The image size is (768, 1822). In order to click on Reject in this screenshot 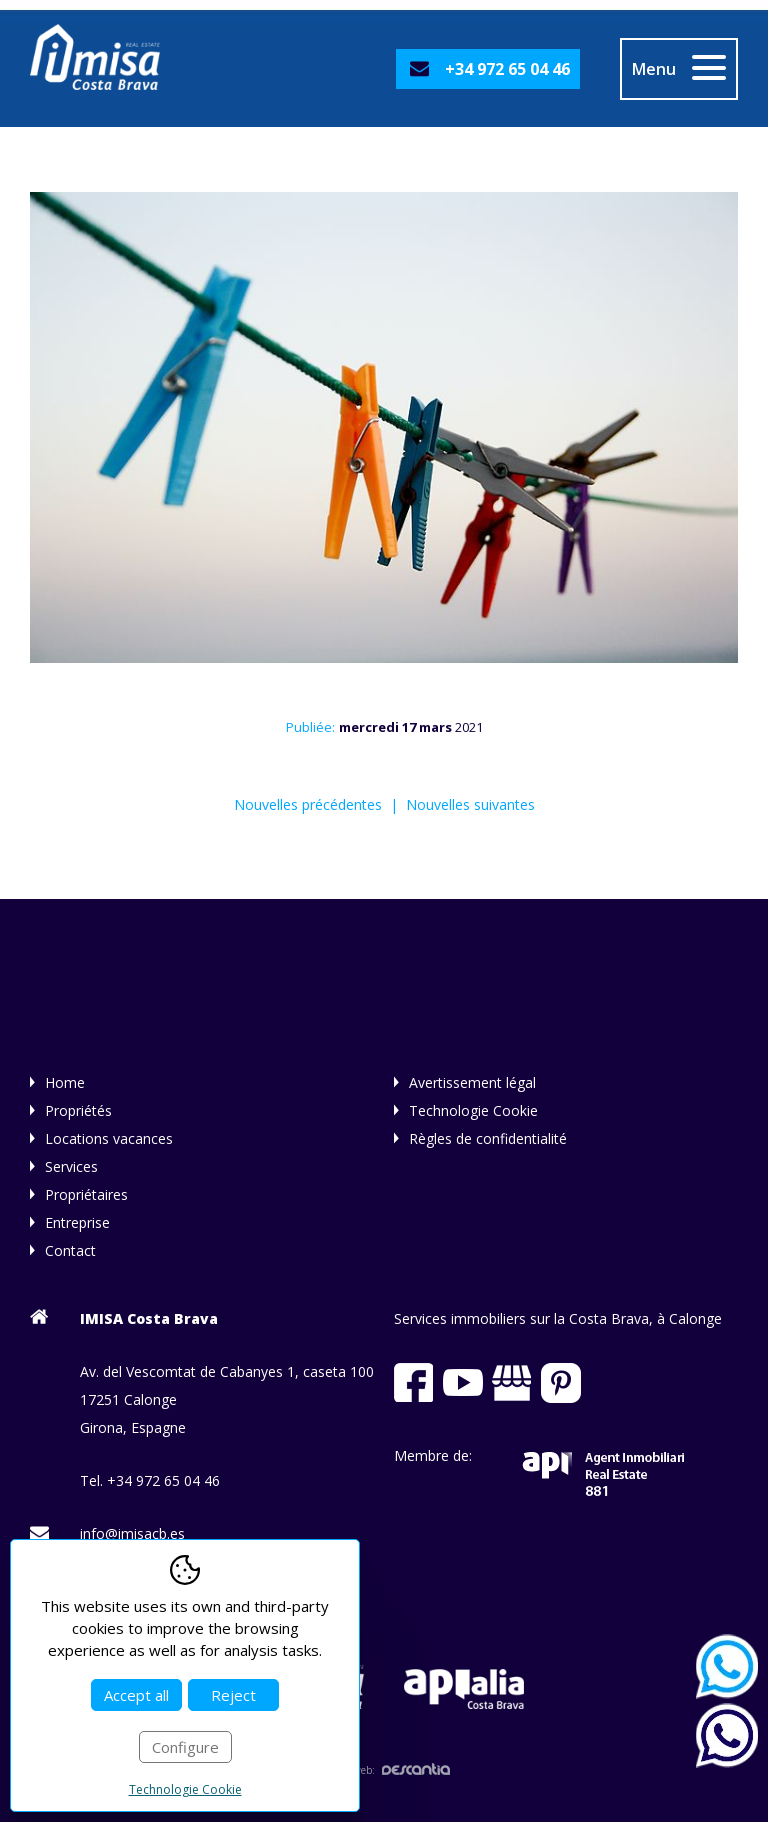, I will do `click(233, 1695)`.